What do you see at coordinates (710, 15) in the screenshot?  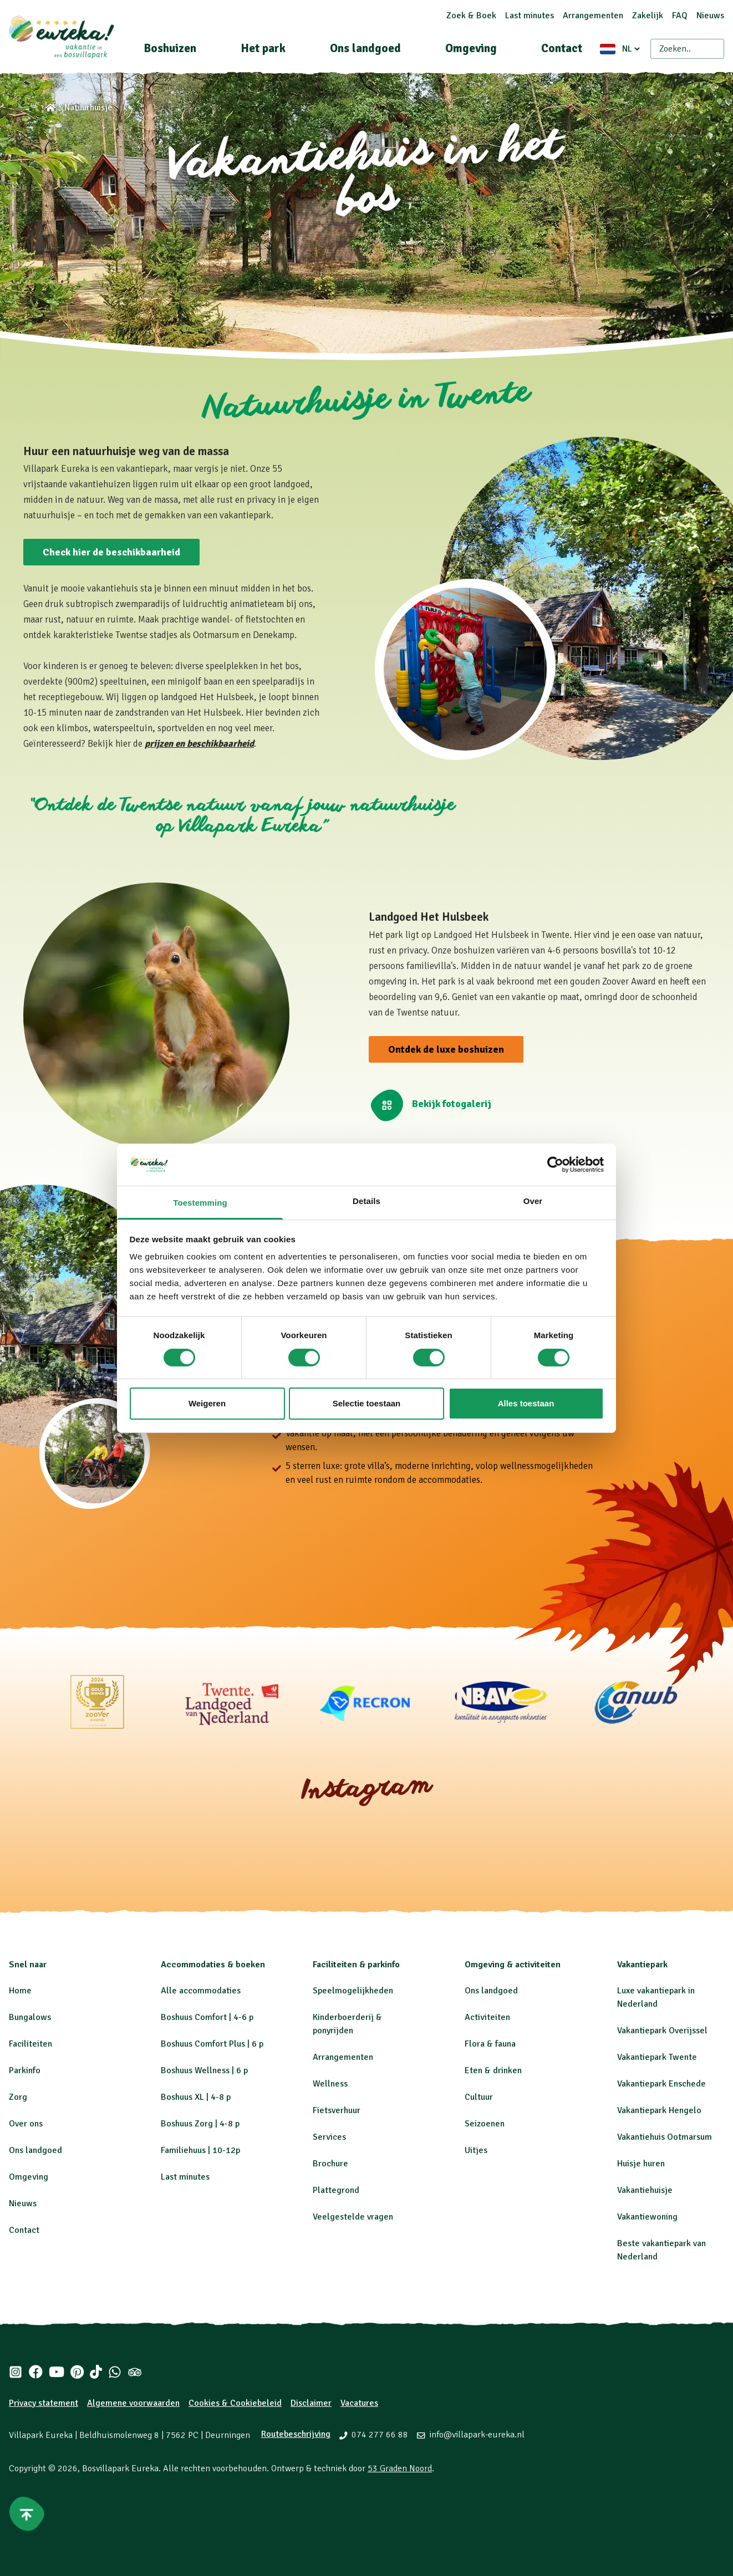 I see `Nieuws` at bounding box center [710, 15].